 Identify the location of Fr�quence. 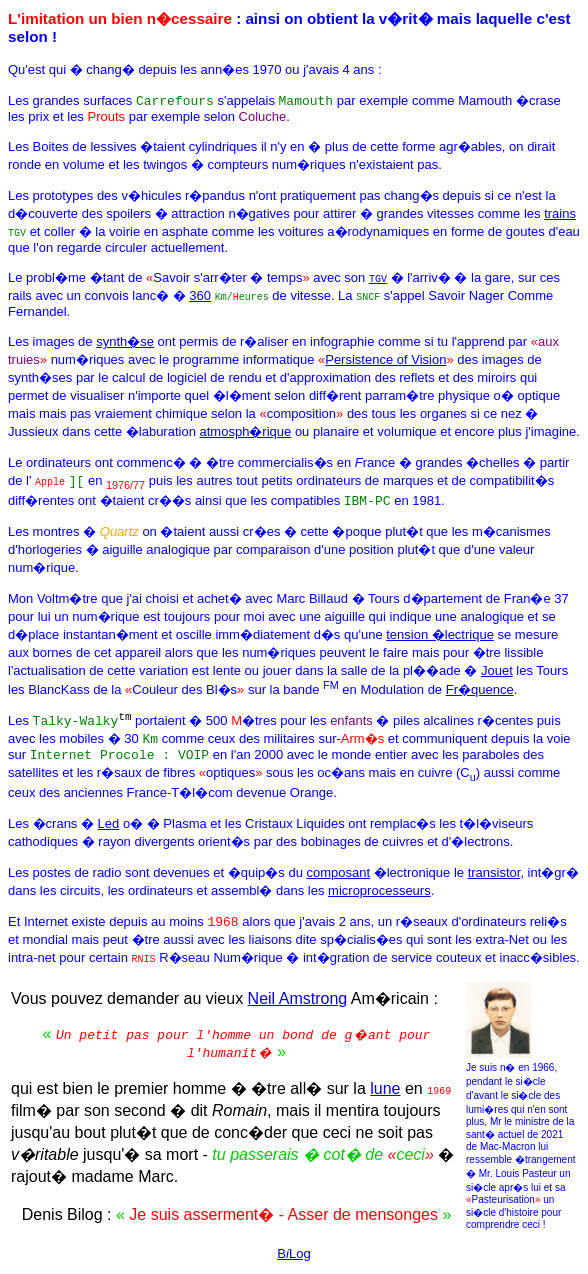
(480, 689).